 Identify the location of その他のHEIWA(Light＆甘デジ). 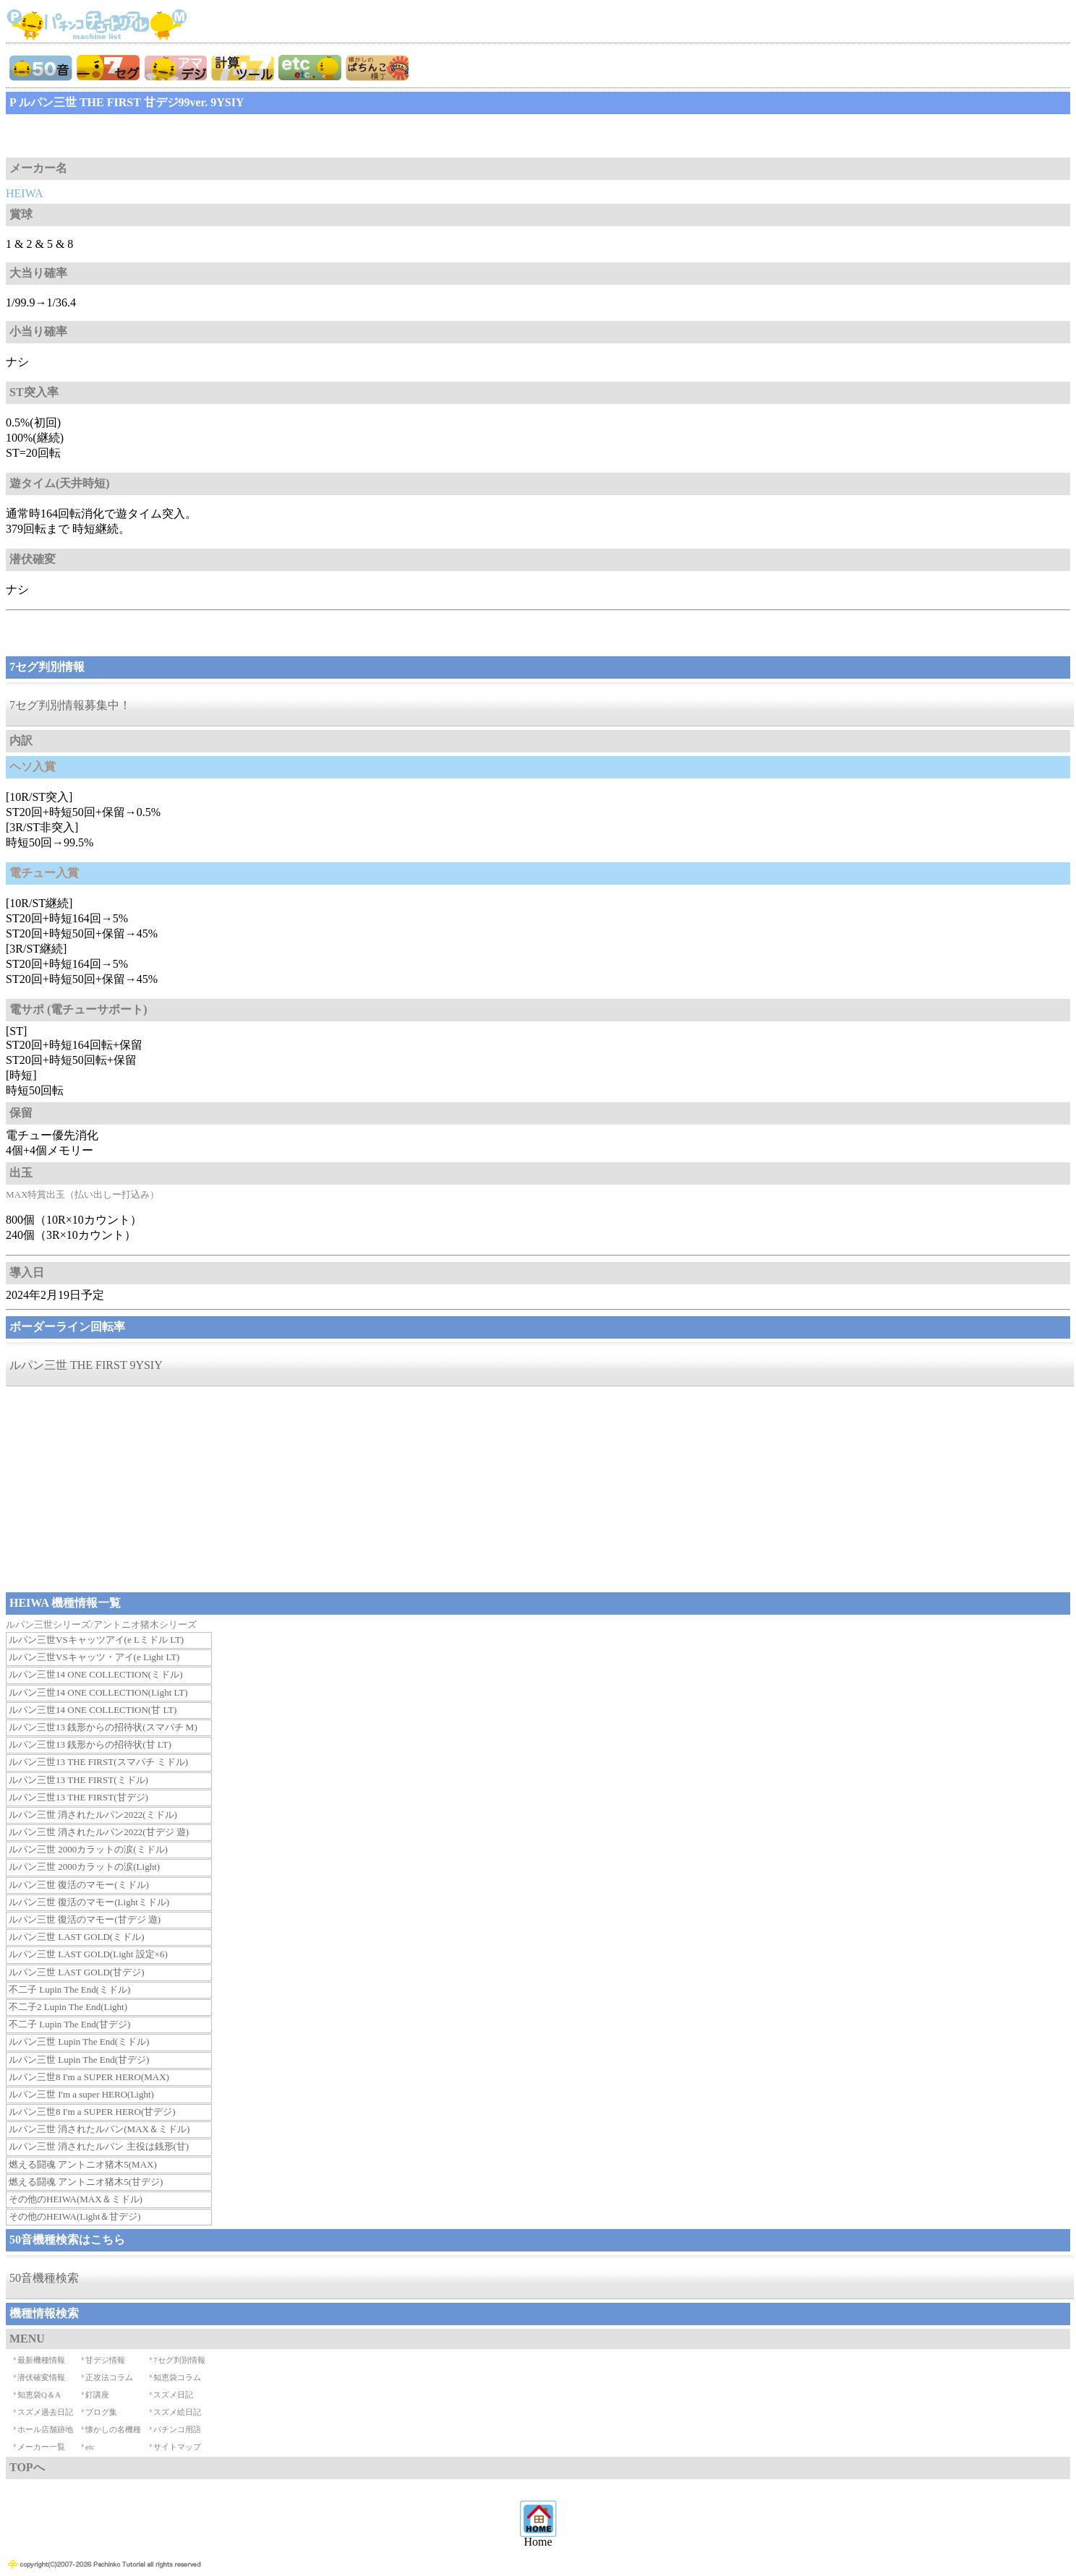
(75, 2216).